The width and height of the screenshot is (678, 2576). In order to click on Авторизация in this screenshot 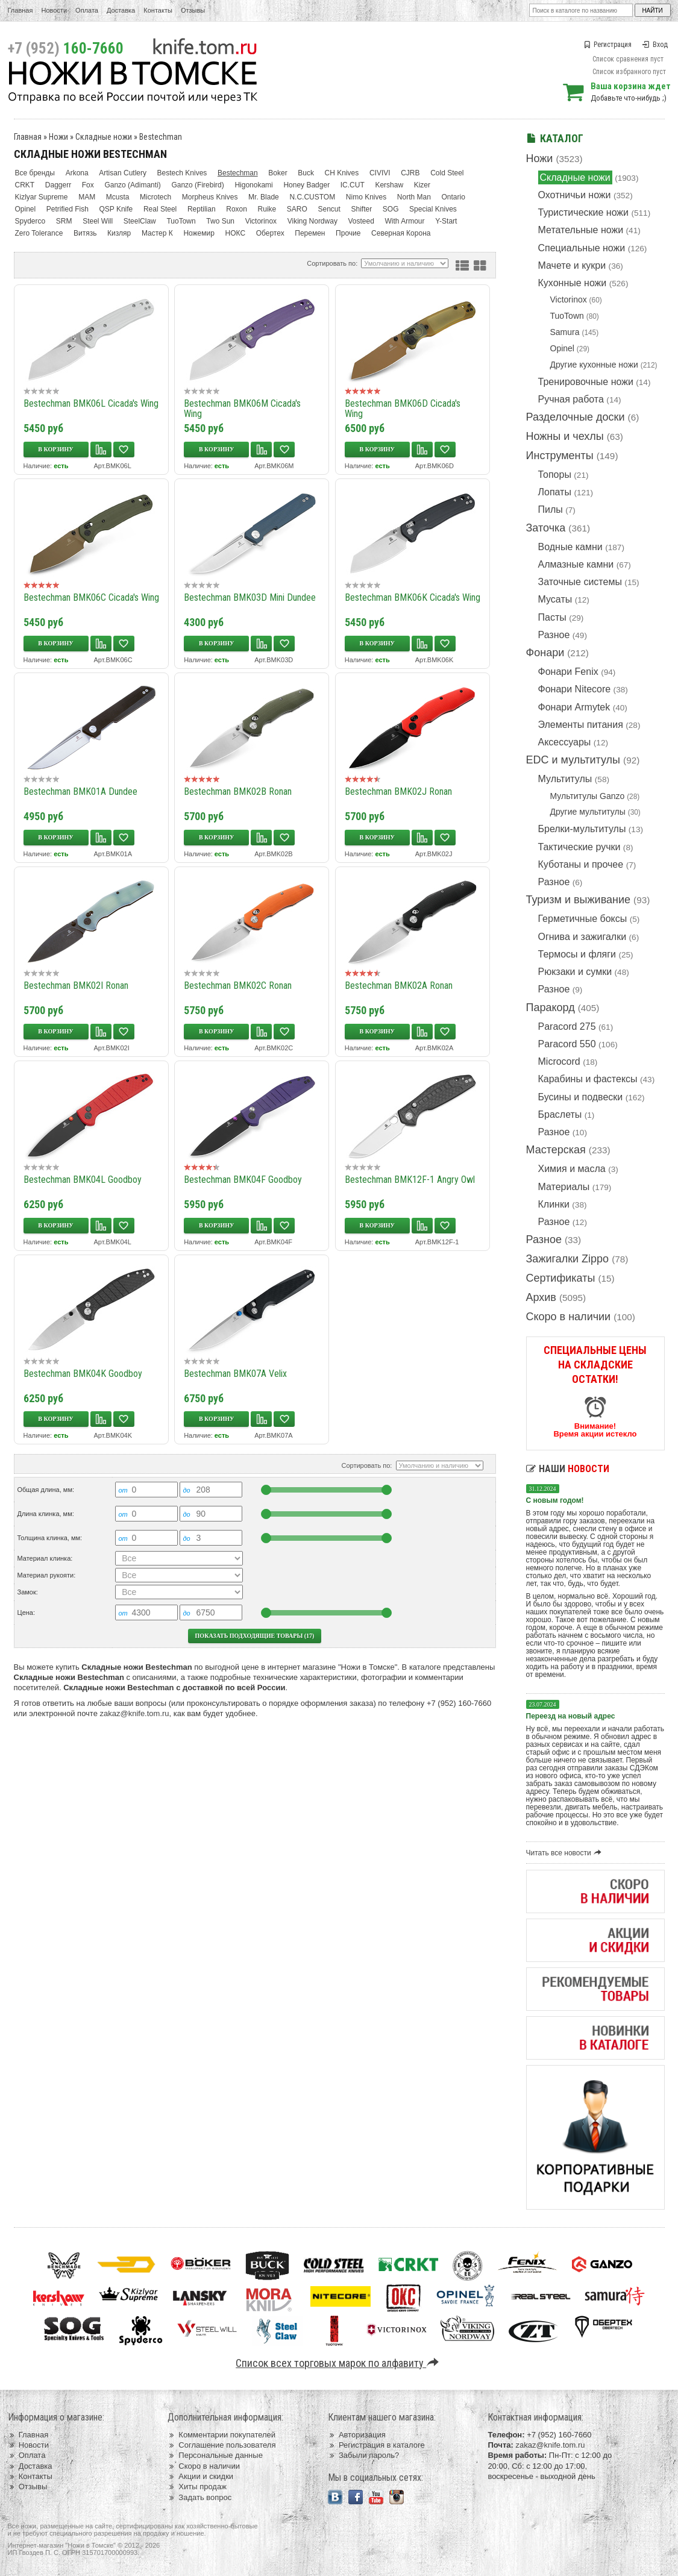, I will do `click(357, 2434)`.